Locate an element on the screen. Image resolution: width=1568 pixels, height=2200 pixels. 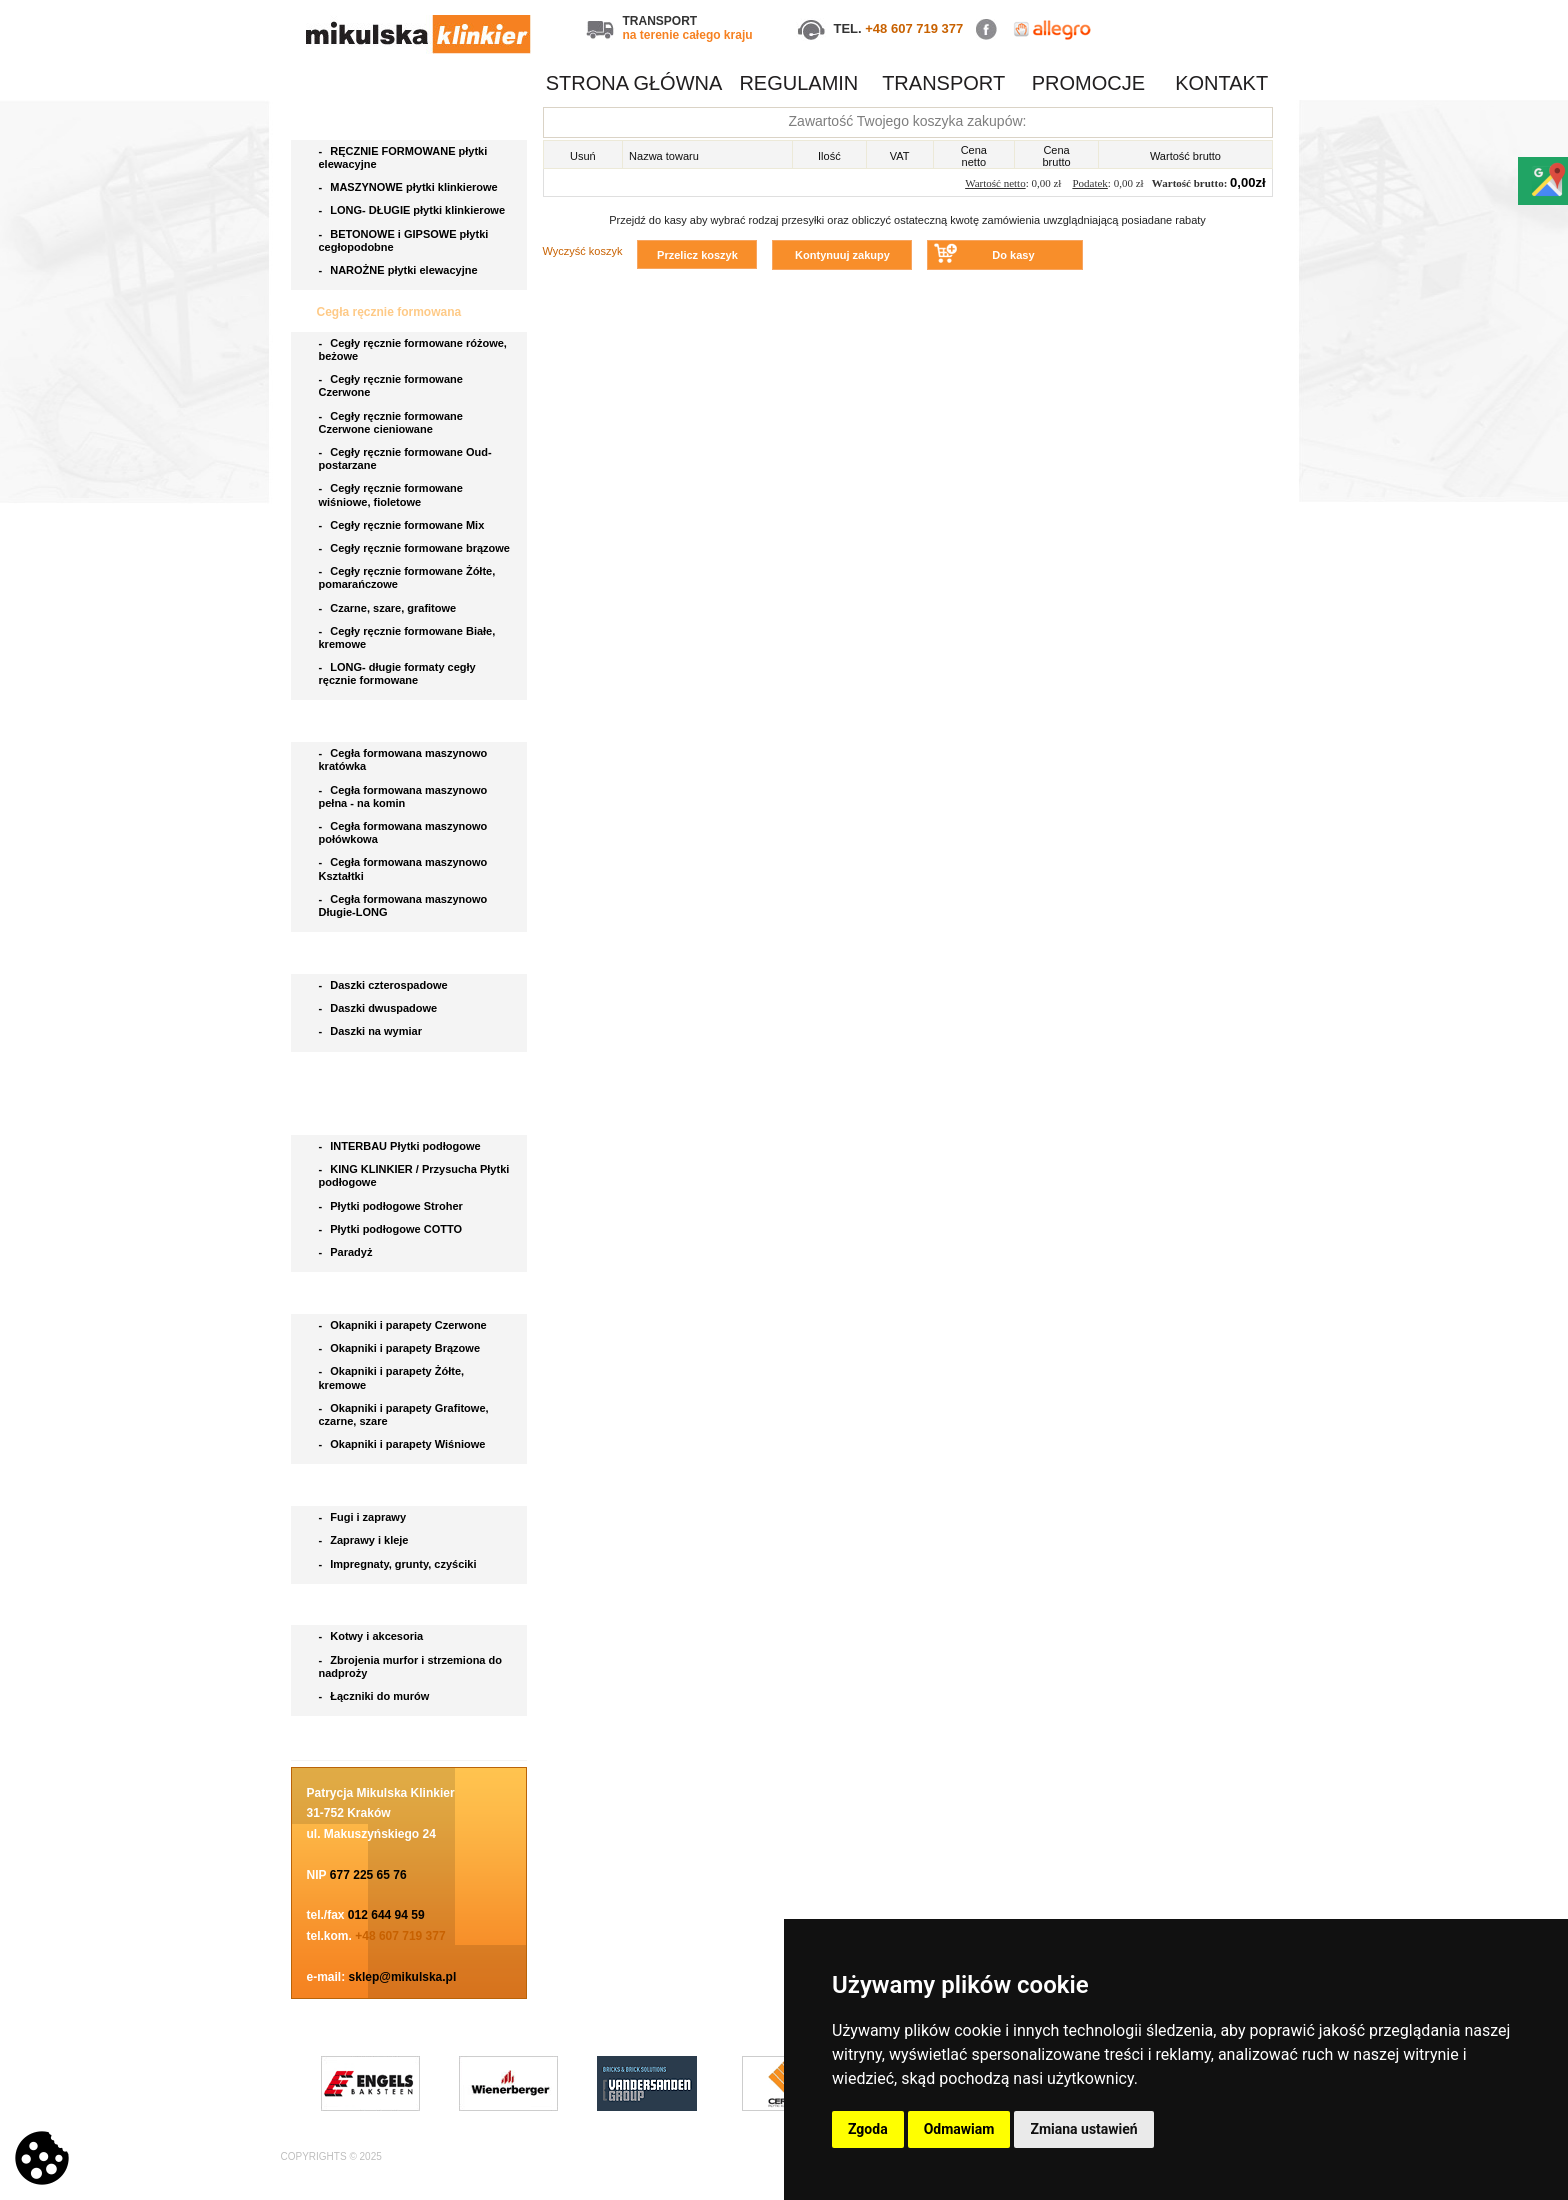
Cegły ręcznie formowane wiśniowe, fioletowe is located at coordinates (391, 494).